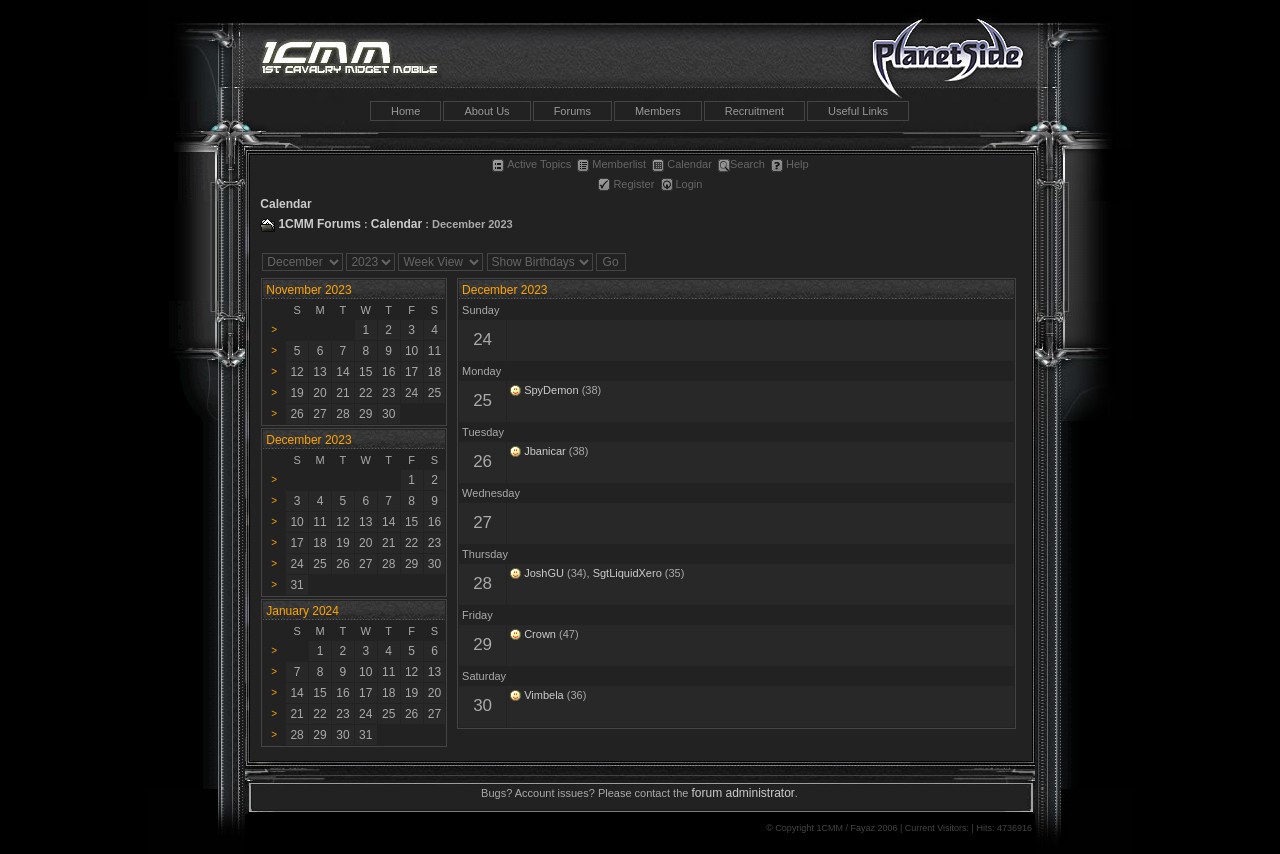  I want to click on forum administrator, so click(742, 793).